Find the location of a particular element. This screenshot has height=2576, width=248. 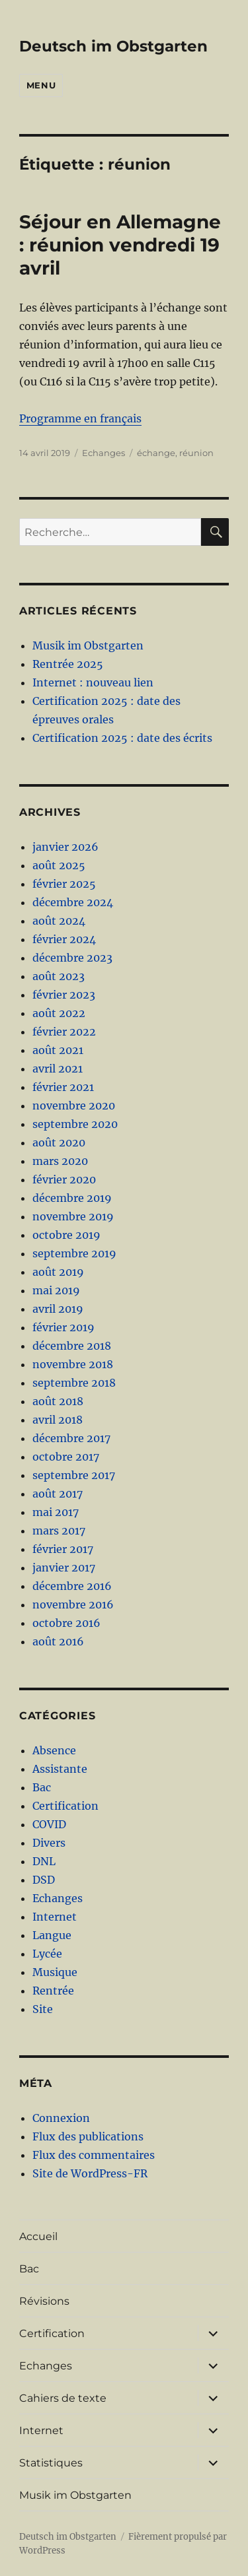

Internet is located at coordinates (54, 1916).